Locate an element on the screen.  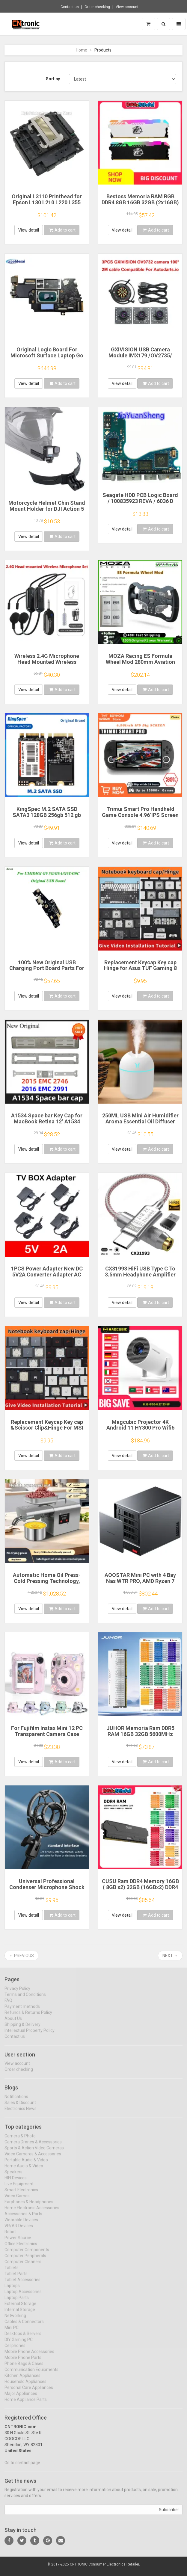
Home is located at coordinates (81, 50).